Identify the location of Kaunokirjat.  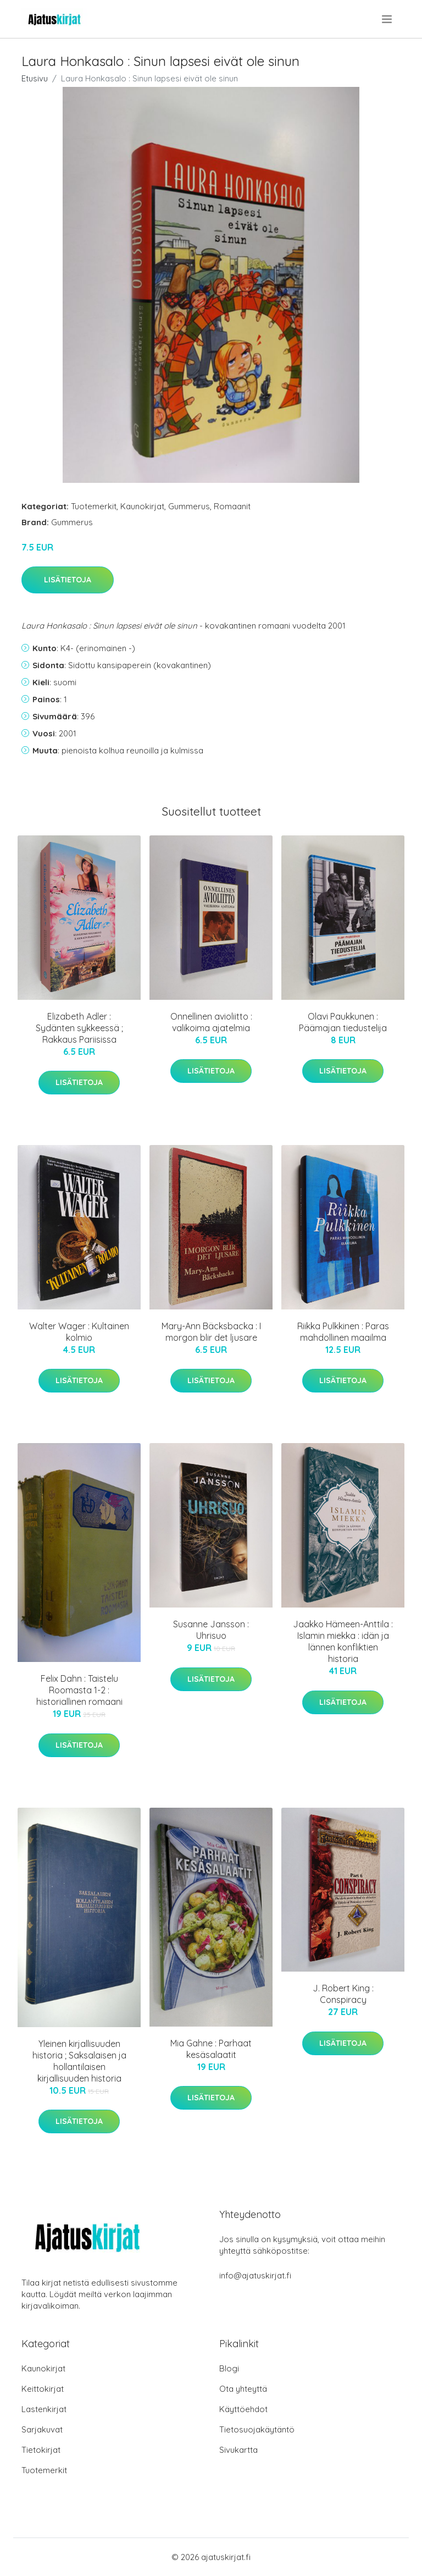
(142, 506).